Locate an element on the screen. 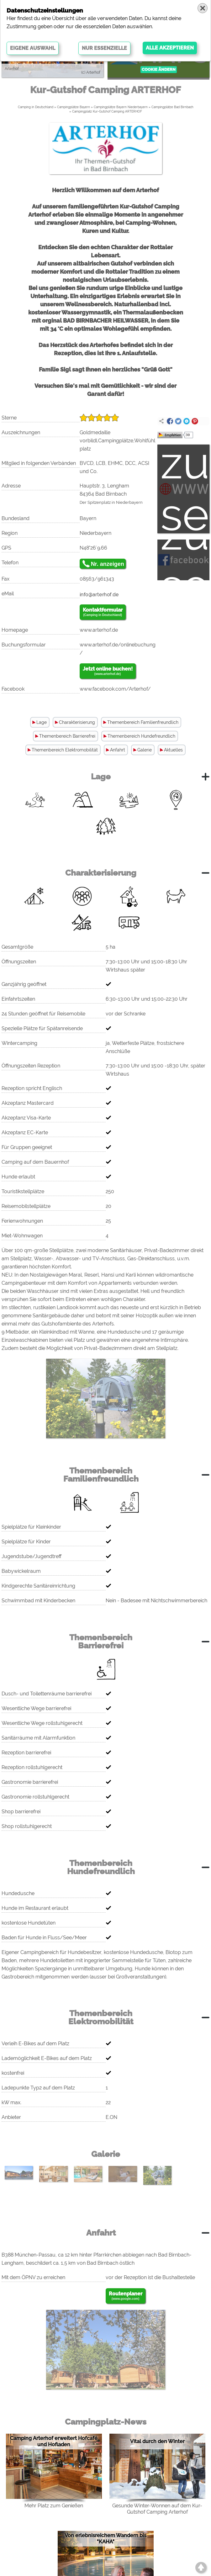 The width and height of the screenshot is (211, 2576). Galerie is located at coordinates (144, 749).